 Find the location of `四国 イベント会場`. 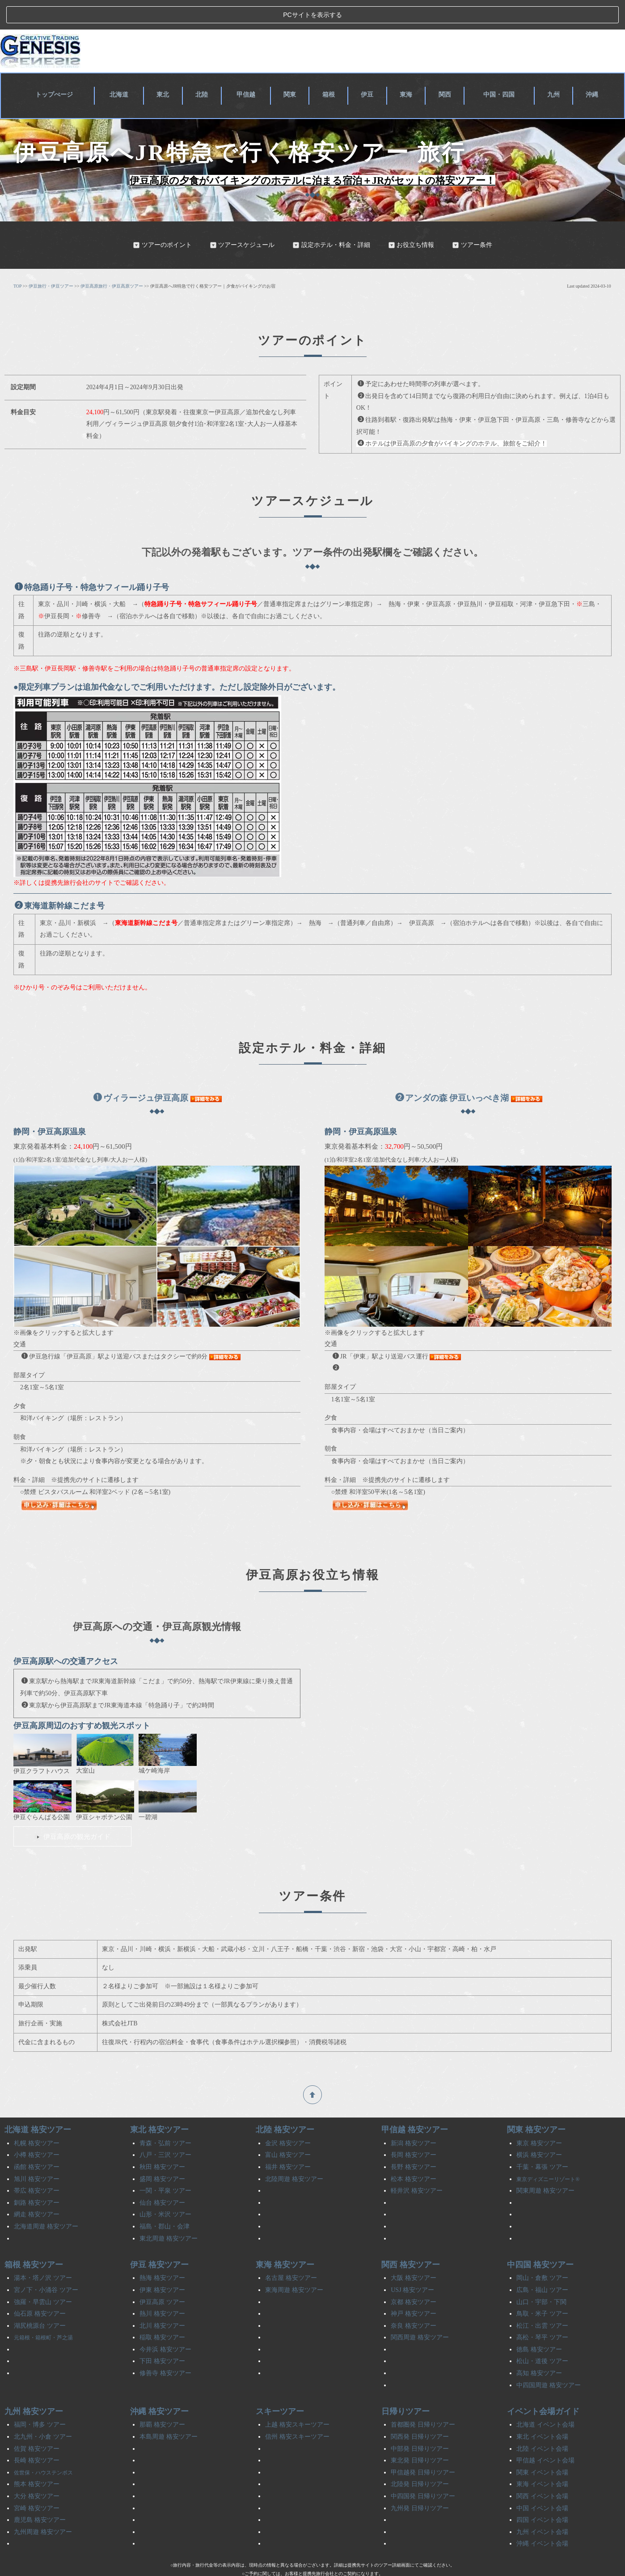

四国 イベント会場 is located at coordinates (542, 2494).